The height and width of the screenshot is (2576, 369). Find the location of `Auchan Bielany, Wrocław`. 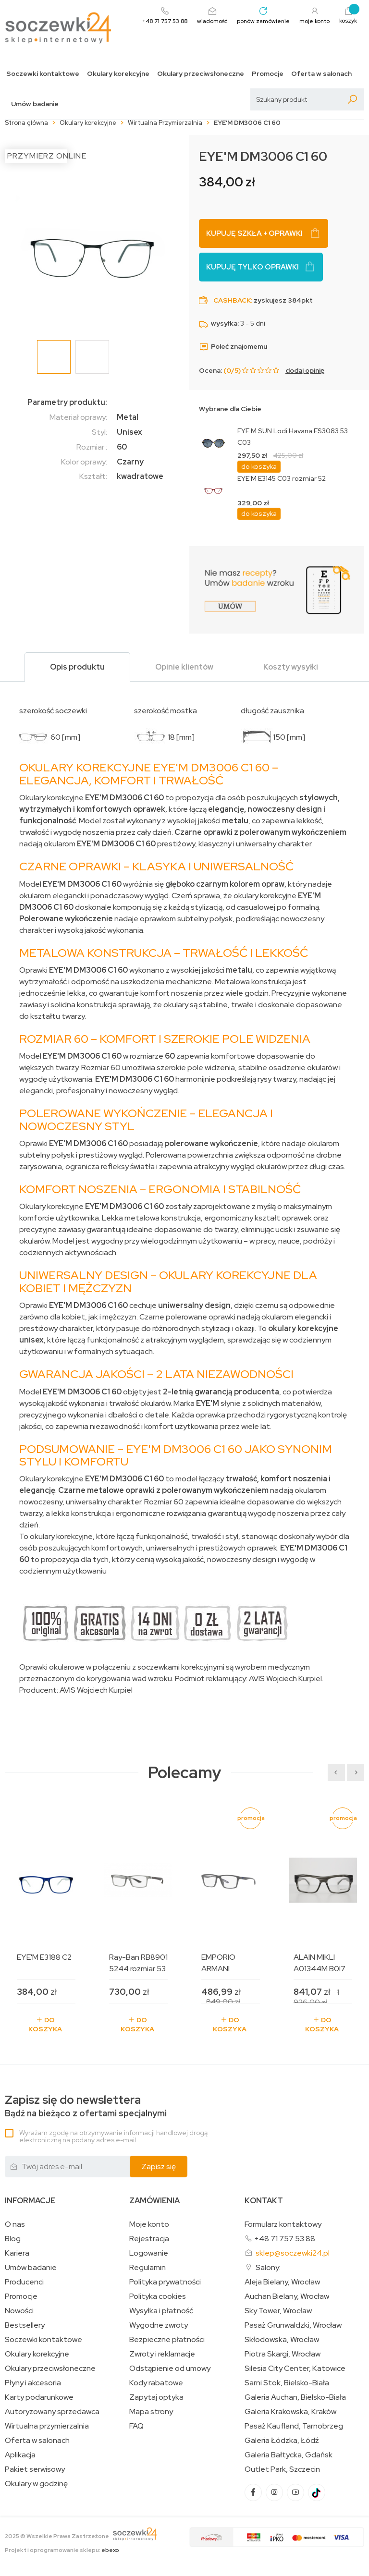

Auchan Bielany, Wrocław is located at coordinates (287, 2296).